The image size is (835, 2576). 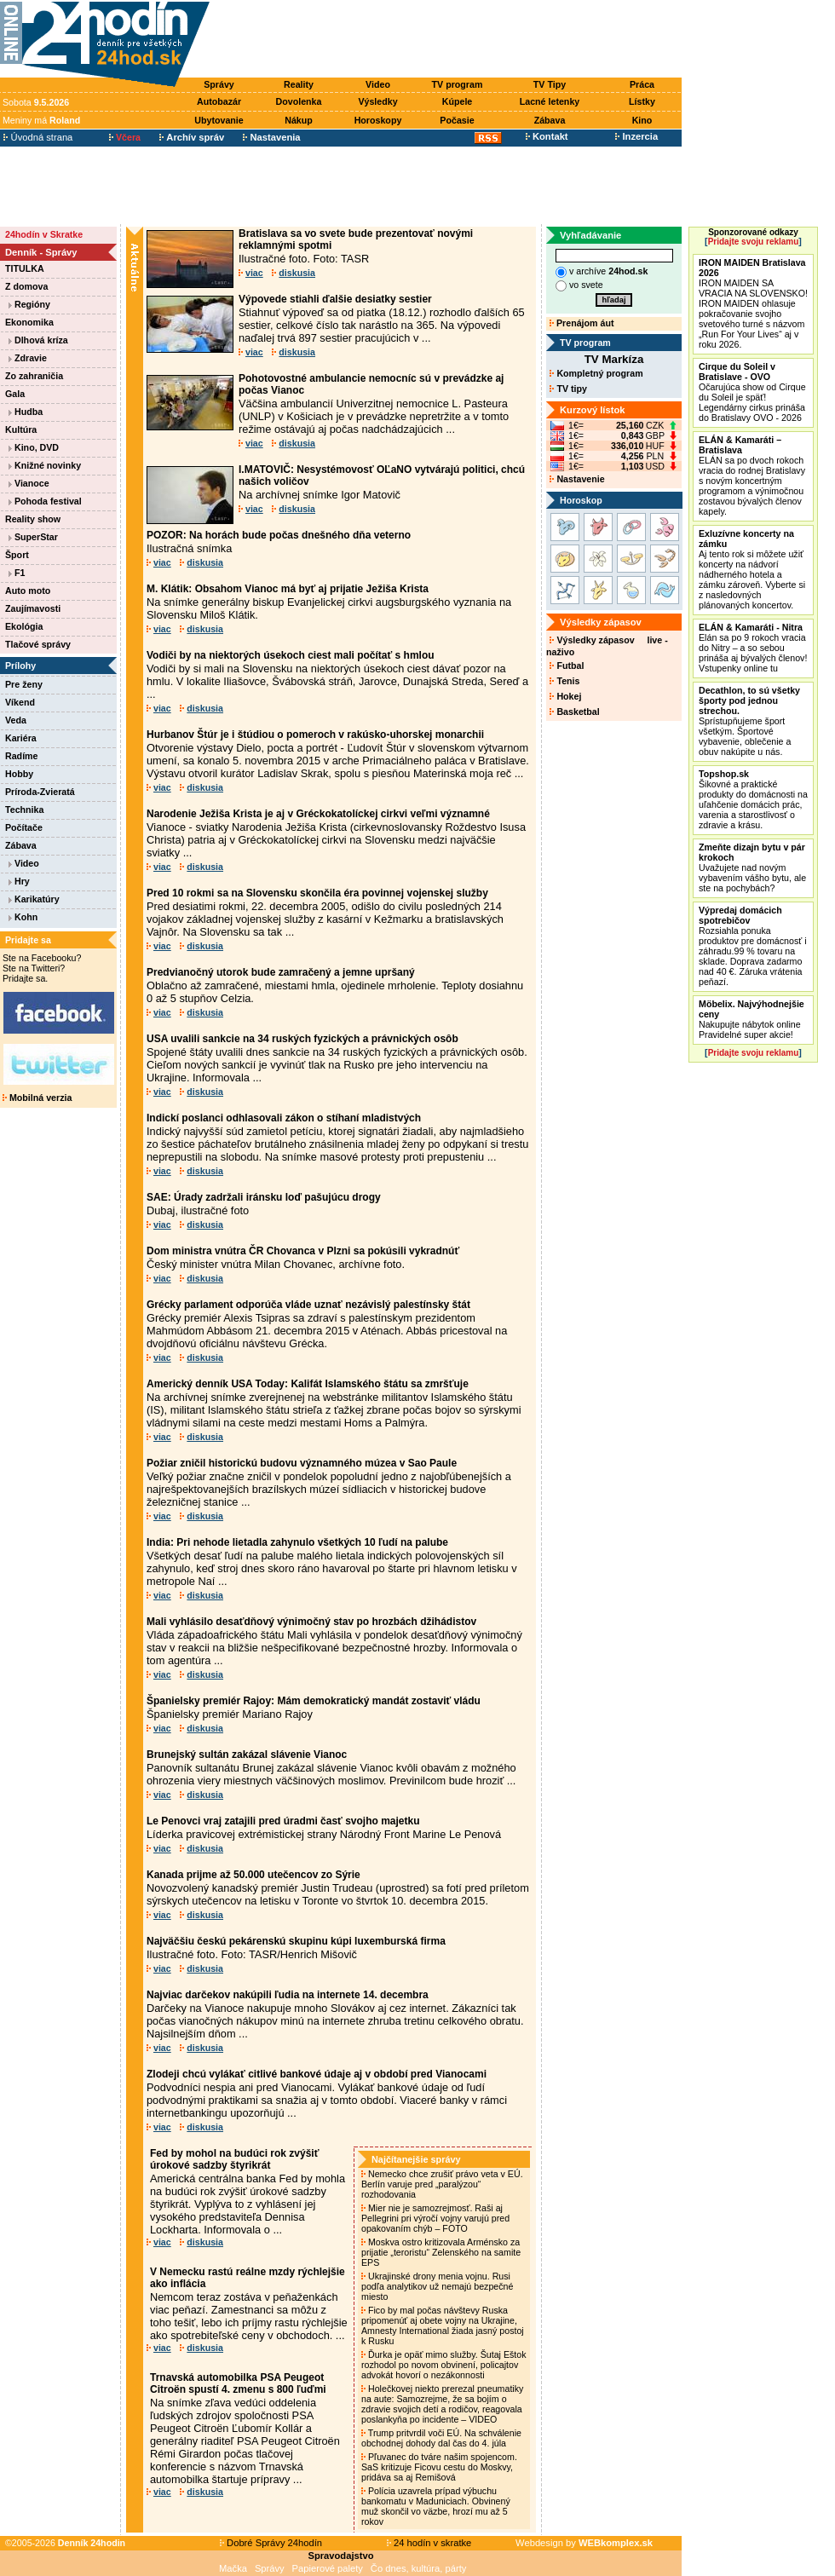 What do you see at coordinates (335, 299) in the screenshot?
I see `Výpovede stiahli ďalšie desiatky sestier` at bounding box center [335, 299].